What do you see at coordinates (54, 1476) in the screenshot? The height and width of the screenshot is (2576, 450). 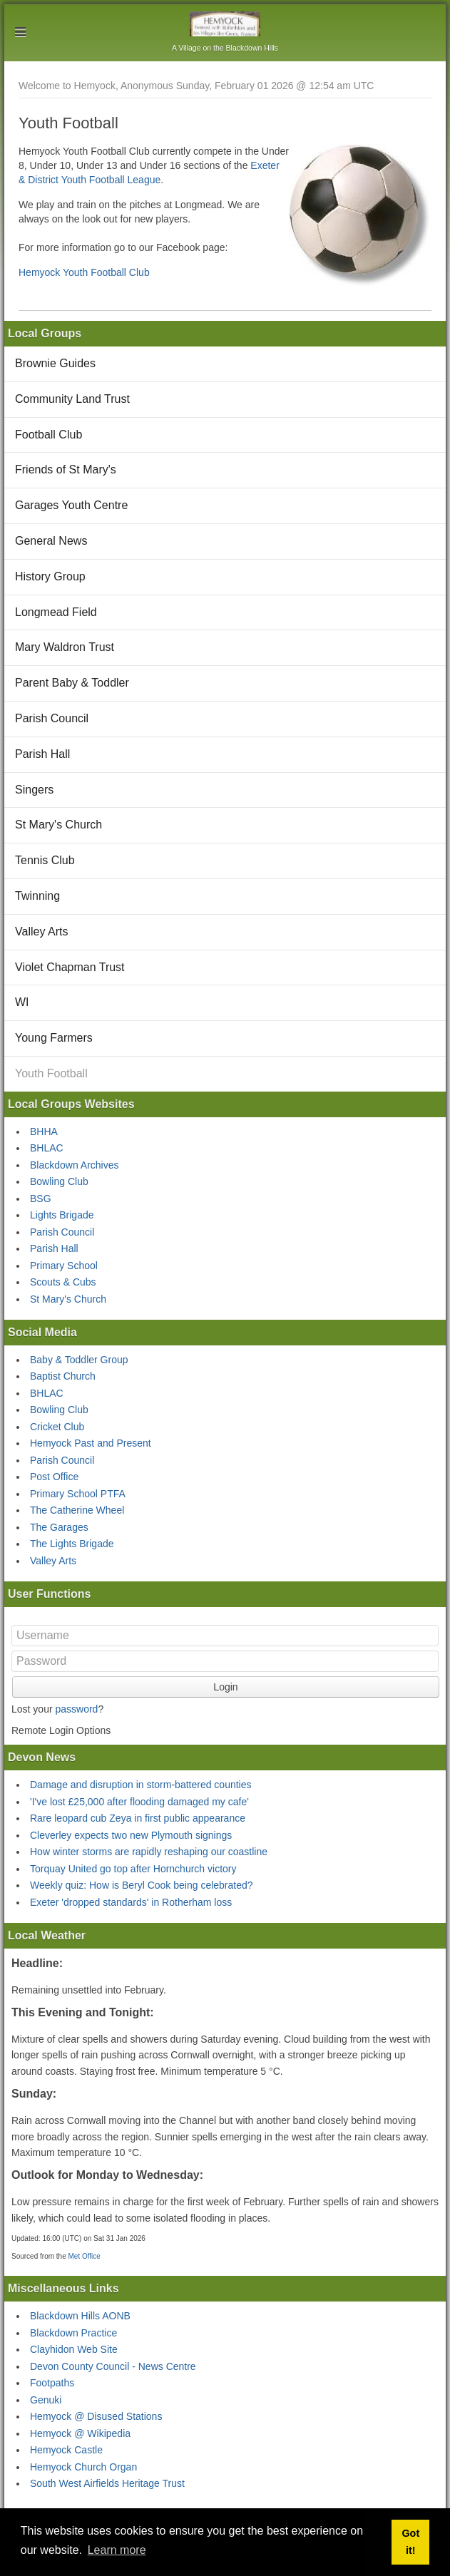 I see `Post Office` at bounding box center [54, 1476].